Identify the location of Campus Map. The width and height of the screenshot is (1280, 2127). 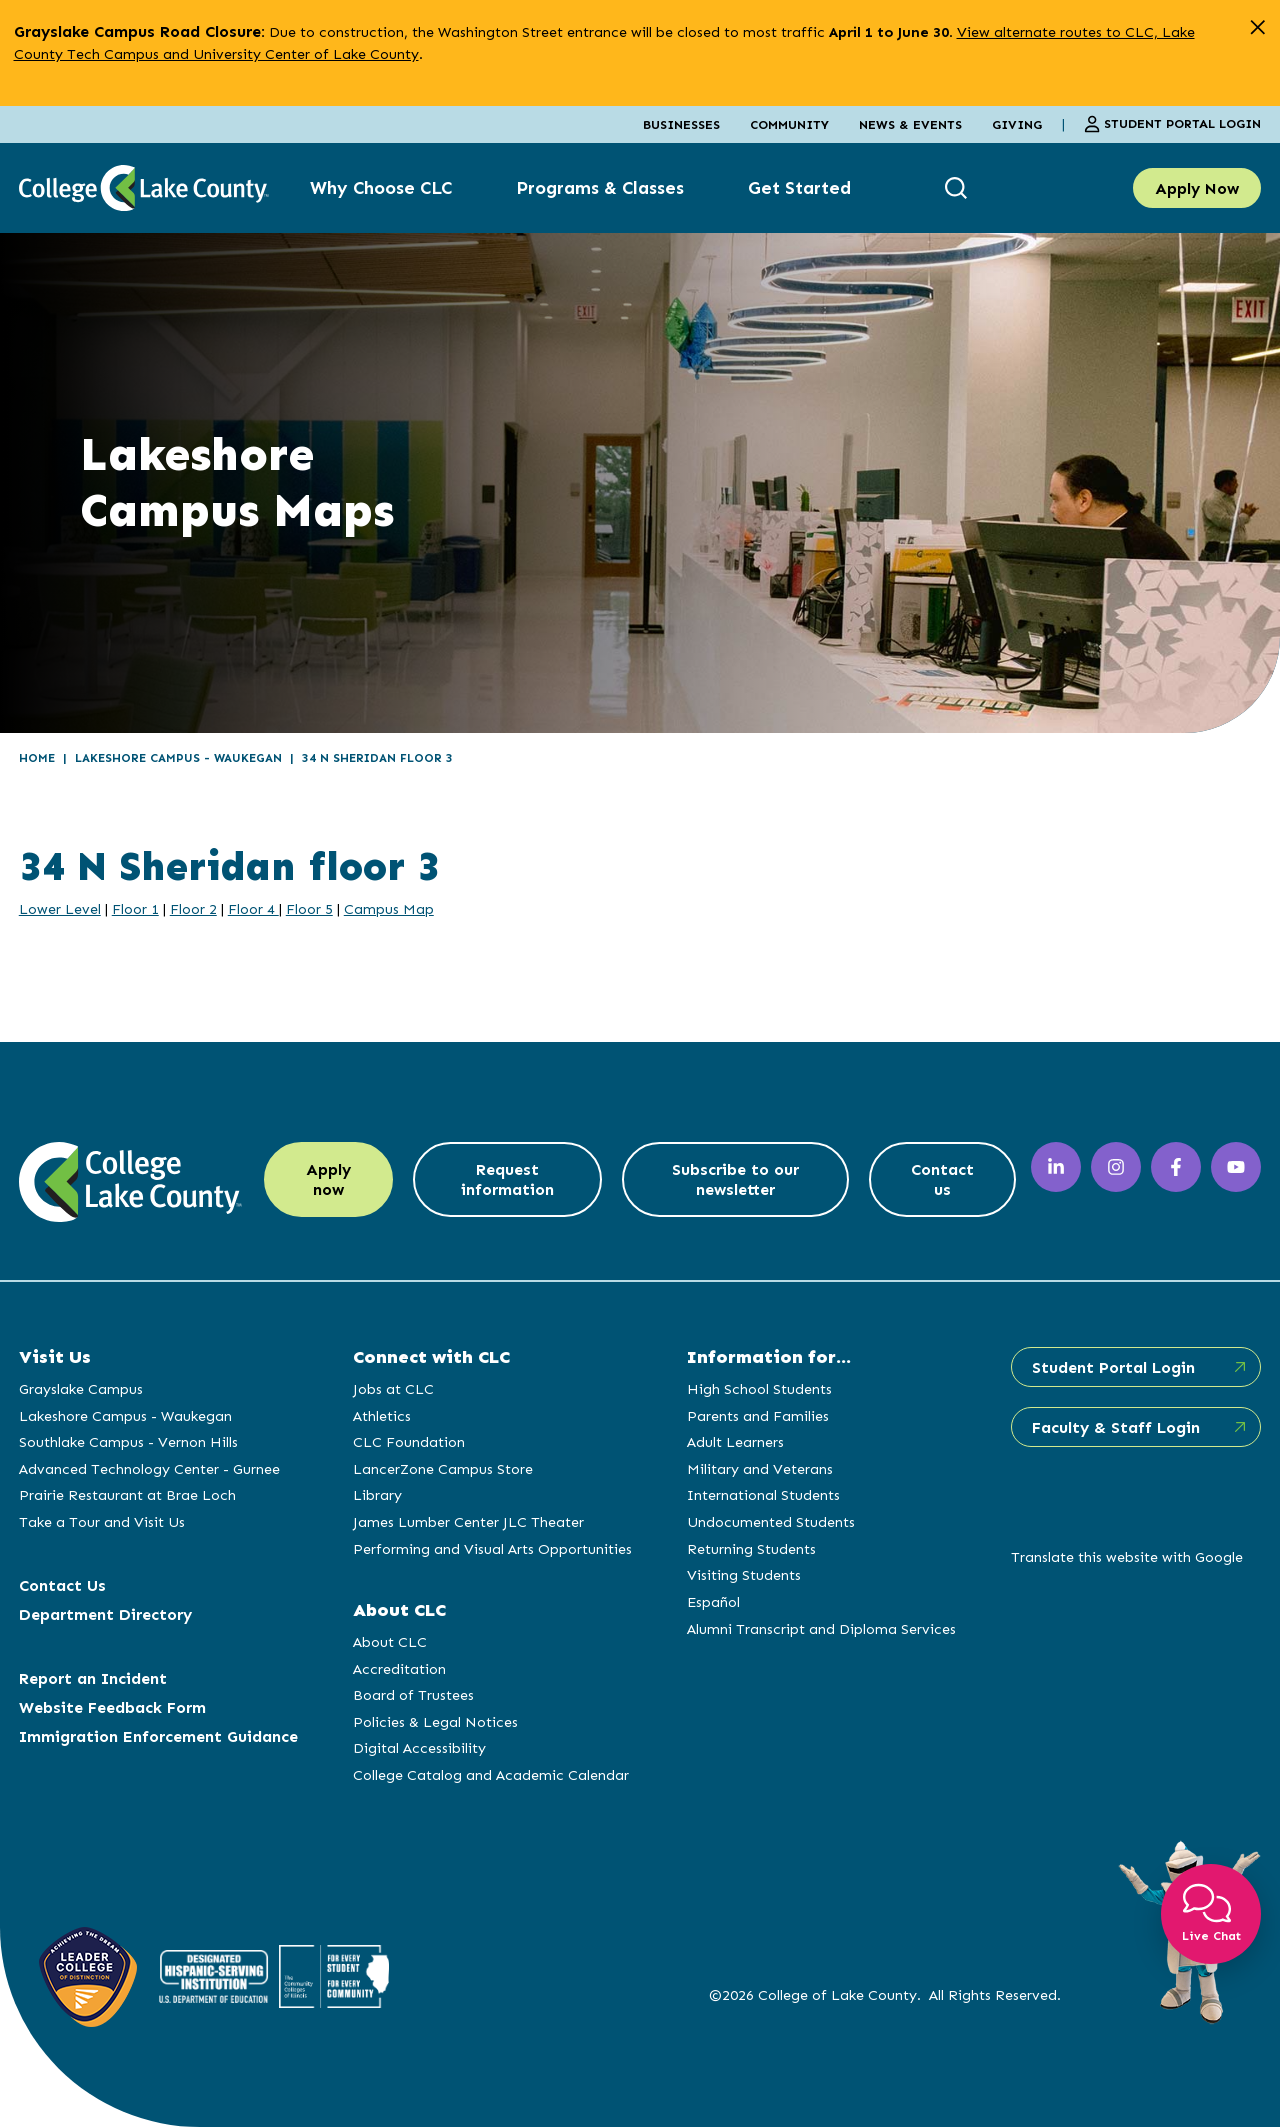
(389, 909).